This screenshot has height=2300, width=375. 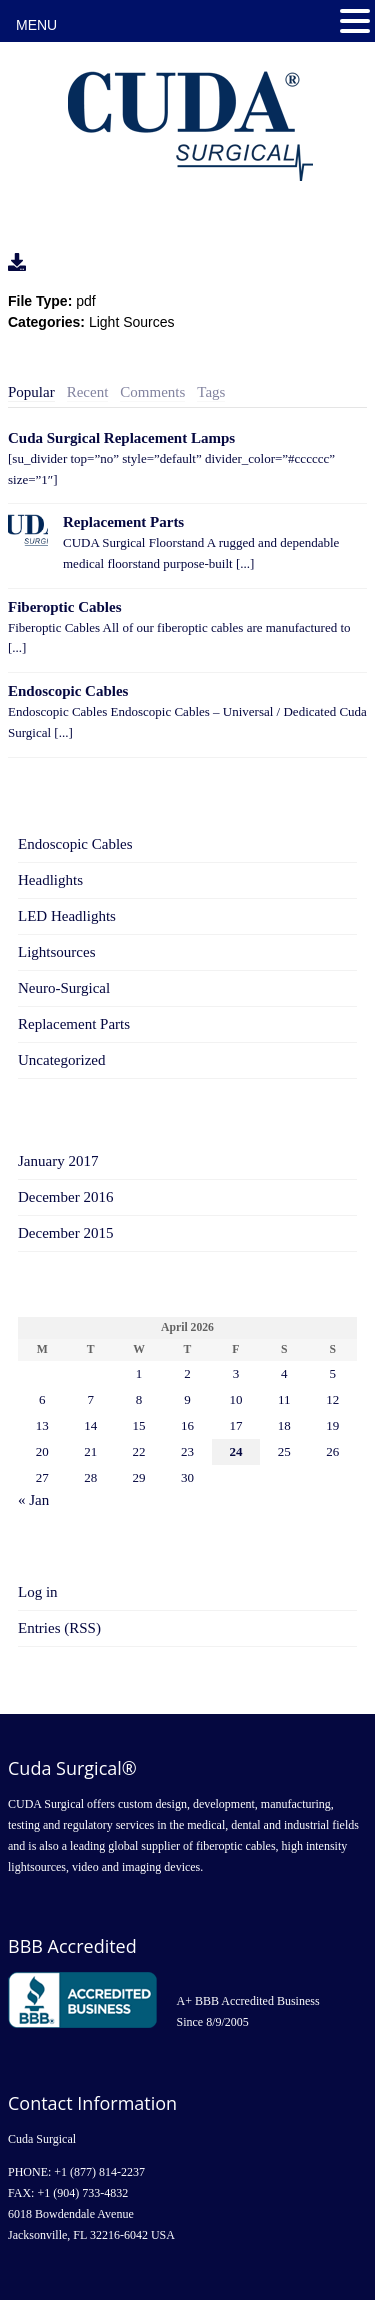 What do you see at coordinates (123, 522) in the screenshot?
I see `Replacement Parts` at bounding box center [123, 522].